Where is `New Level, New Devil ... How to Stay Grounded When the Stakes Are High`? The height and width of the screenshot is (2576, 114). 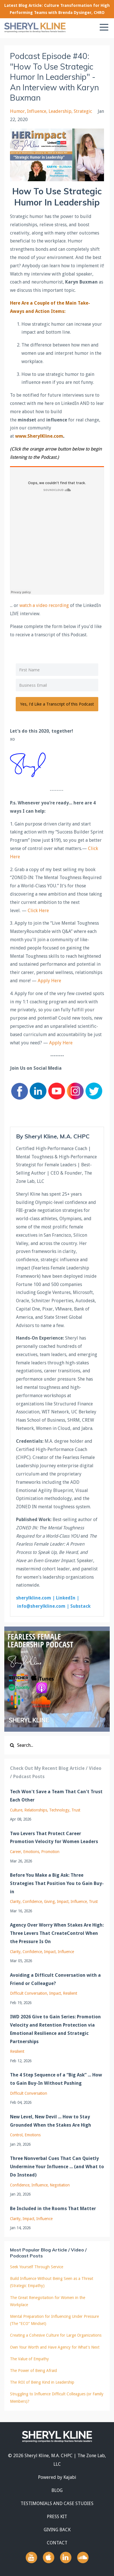
New Level, New Devil ... How to Stay Grounded When the Stakes Are High is located at coordinates (50, 2121).